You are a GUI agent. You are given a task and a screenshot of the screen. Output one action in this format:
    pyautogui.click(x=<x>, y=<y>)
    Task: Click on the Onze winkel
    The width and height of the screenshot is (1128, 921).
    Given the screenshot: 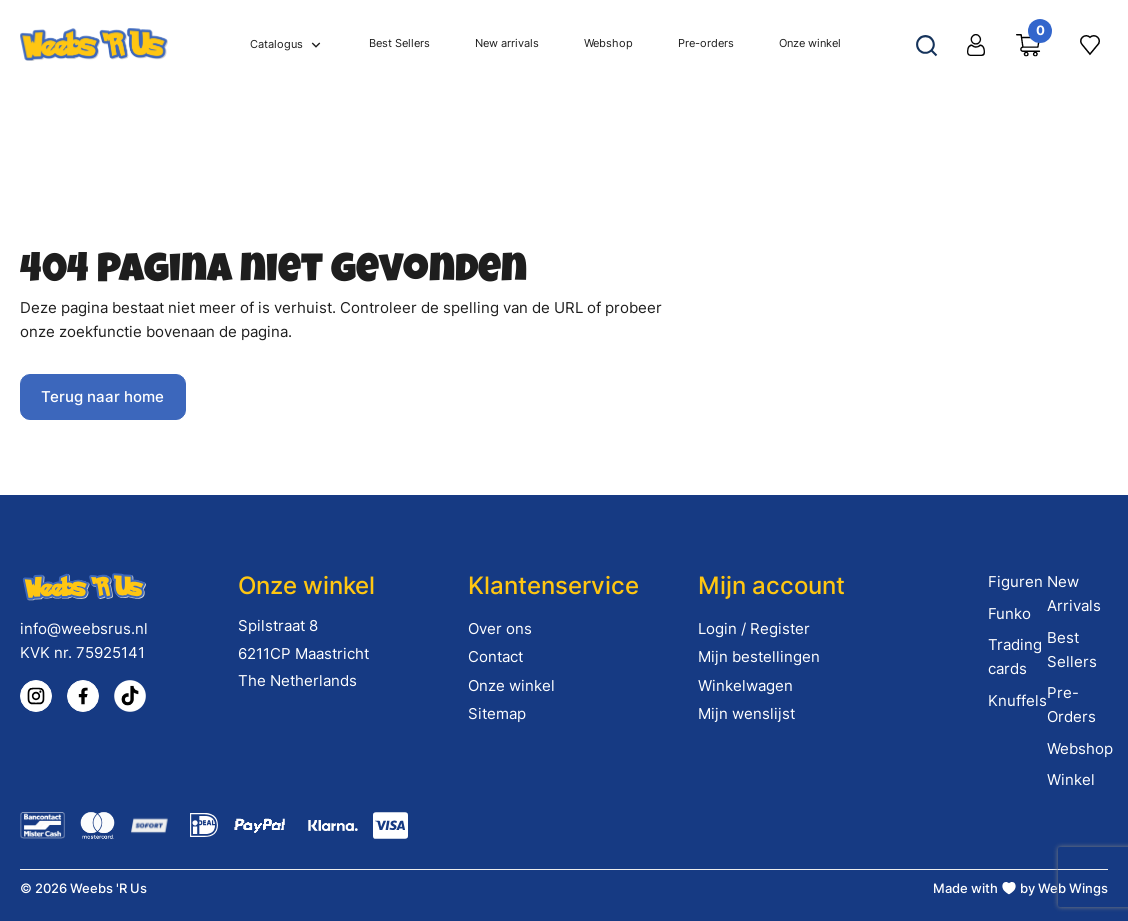 What is the action you would take?
    pyautogui.click(x=511, y=685)
    